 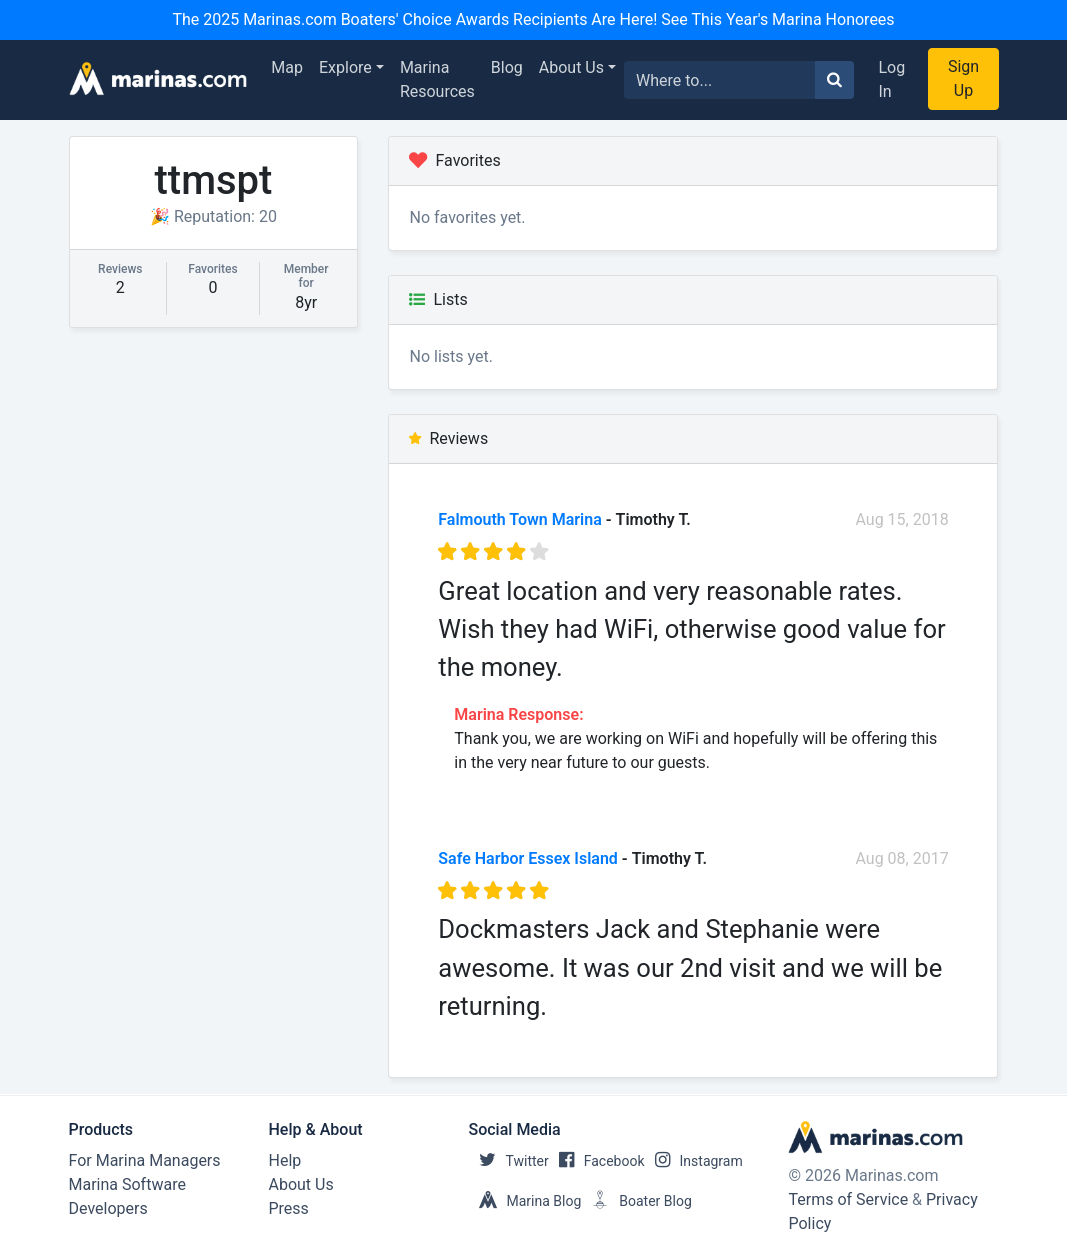 I want to click on Twitter, so click(x=509, y=1161).